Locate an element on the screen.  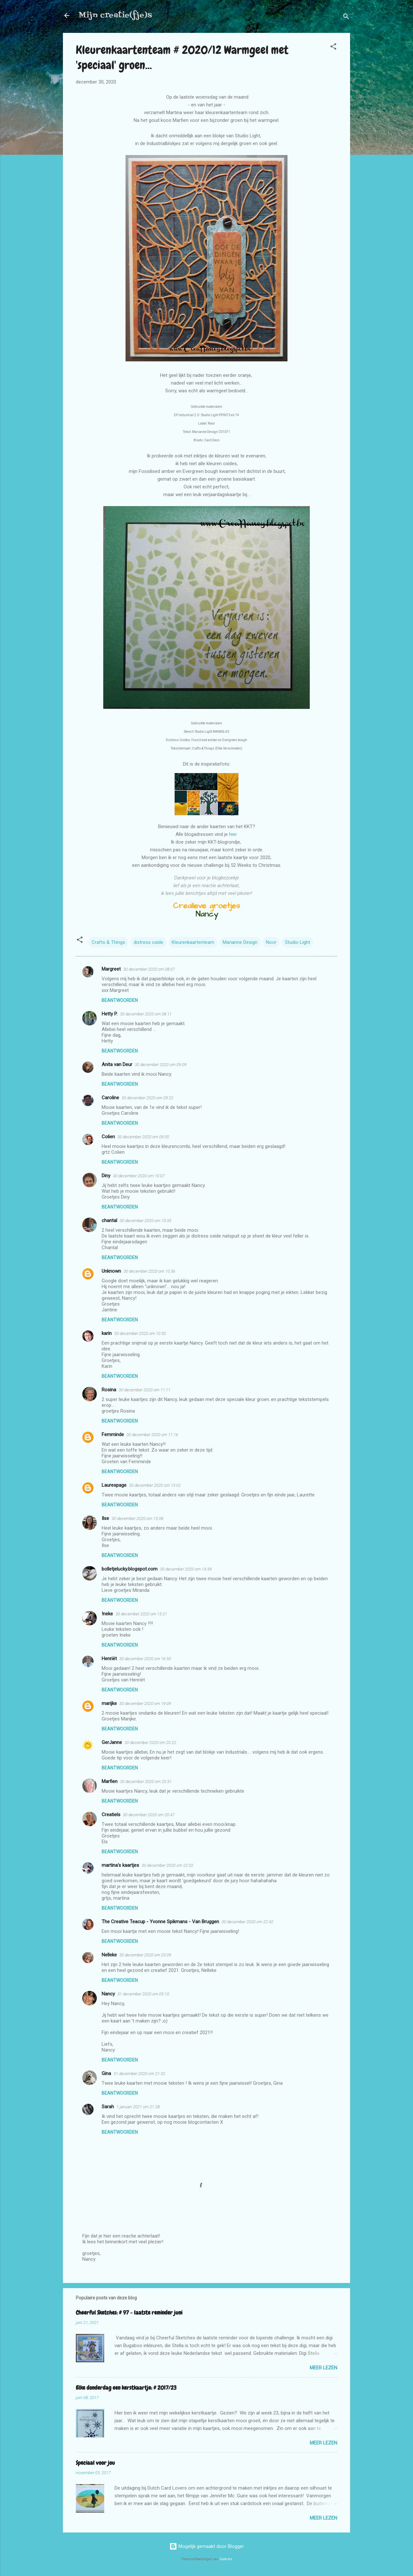
Rosina is located at coordinates (109, 1390).